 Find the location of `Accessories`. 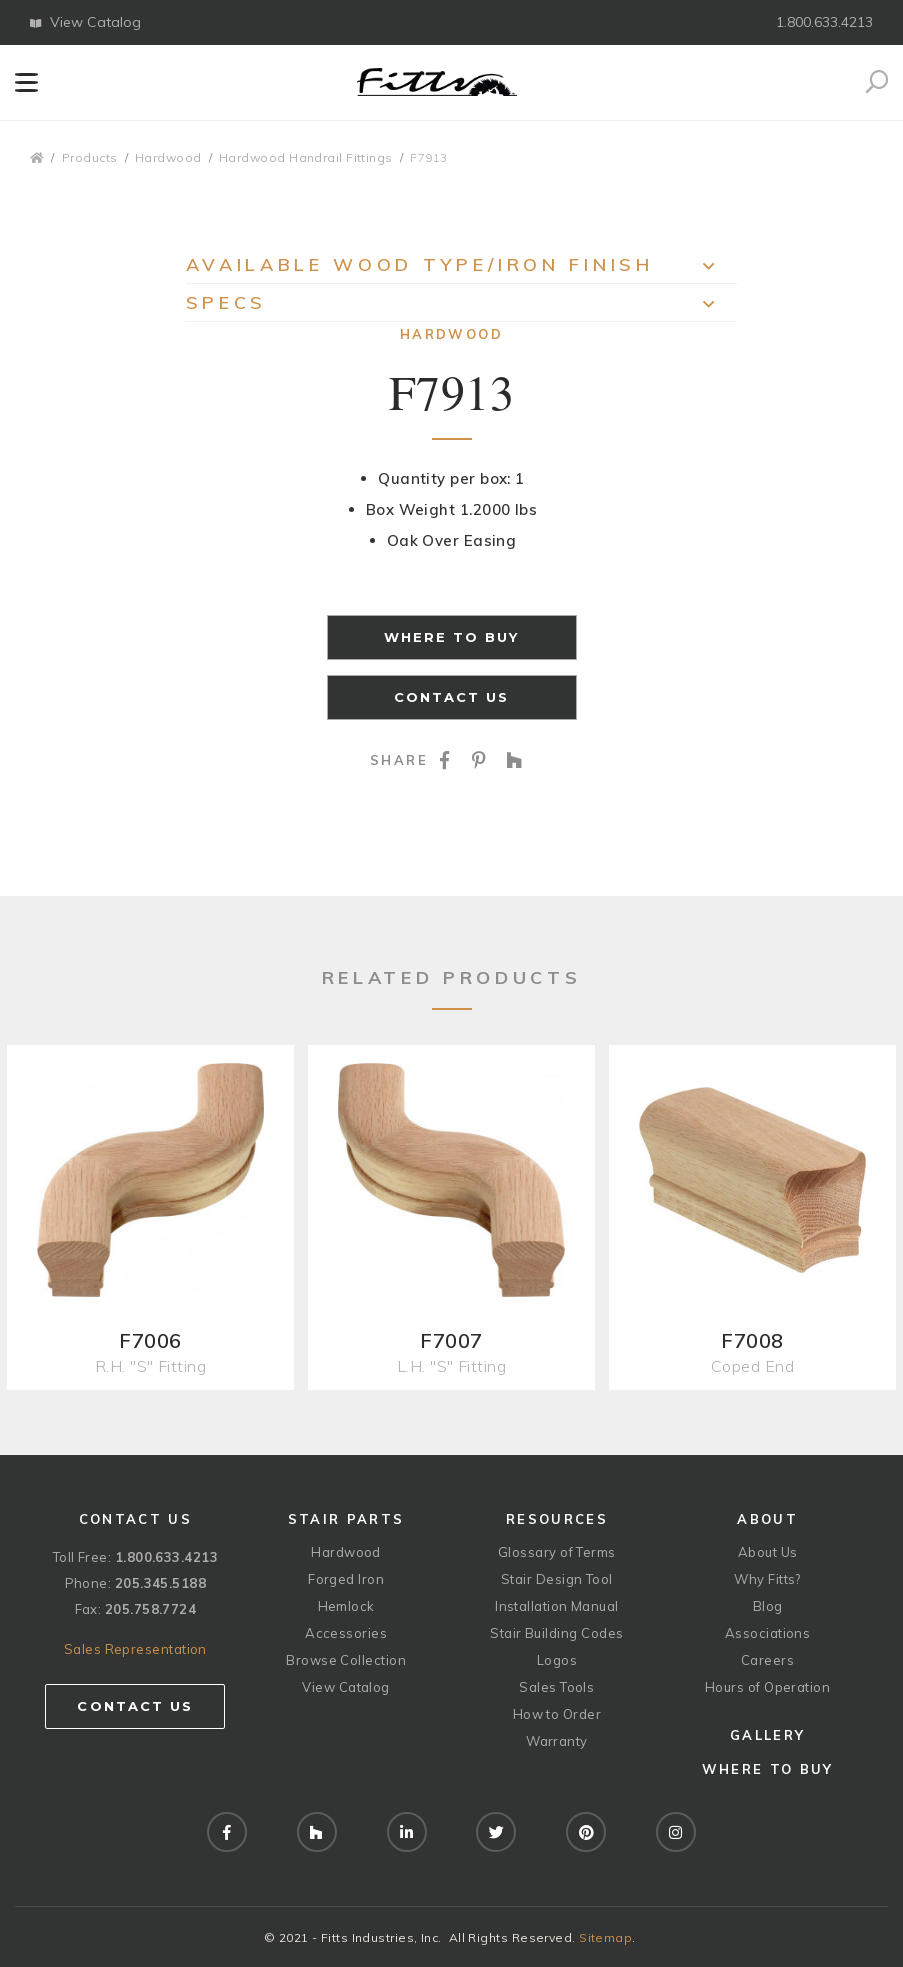

Accessories is located at coordinates (346, 1633).